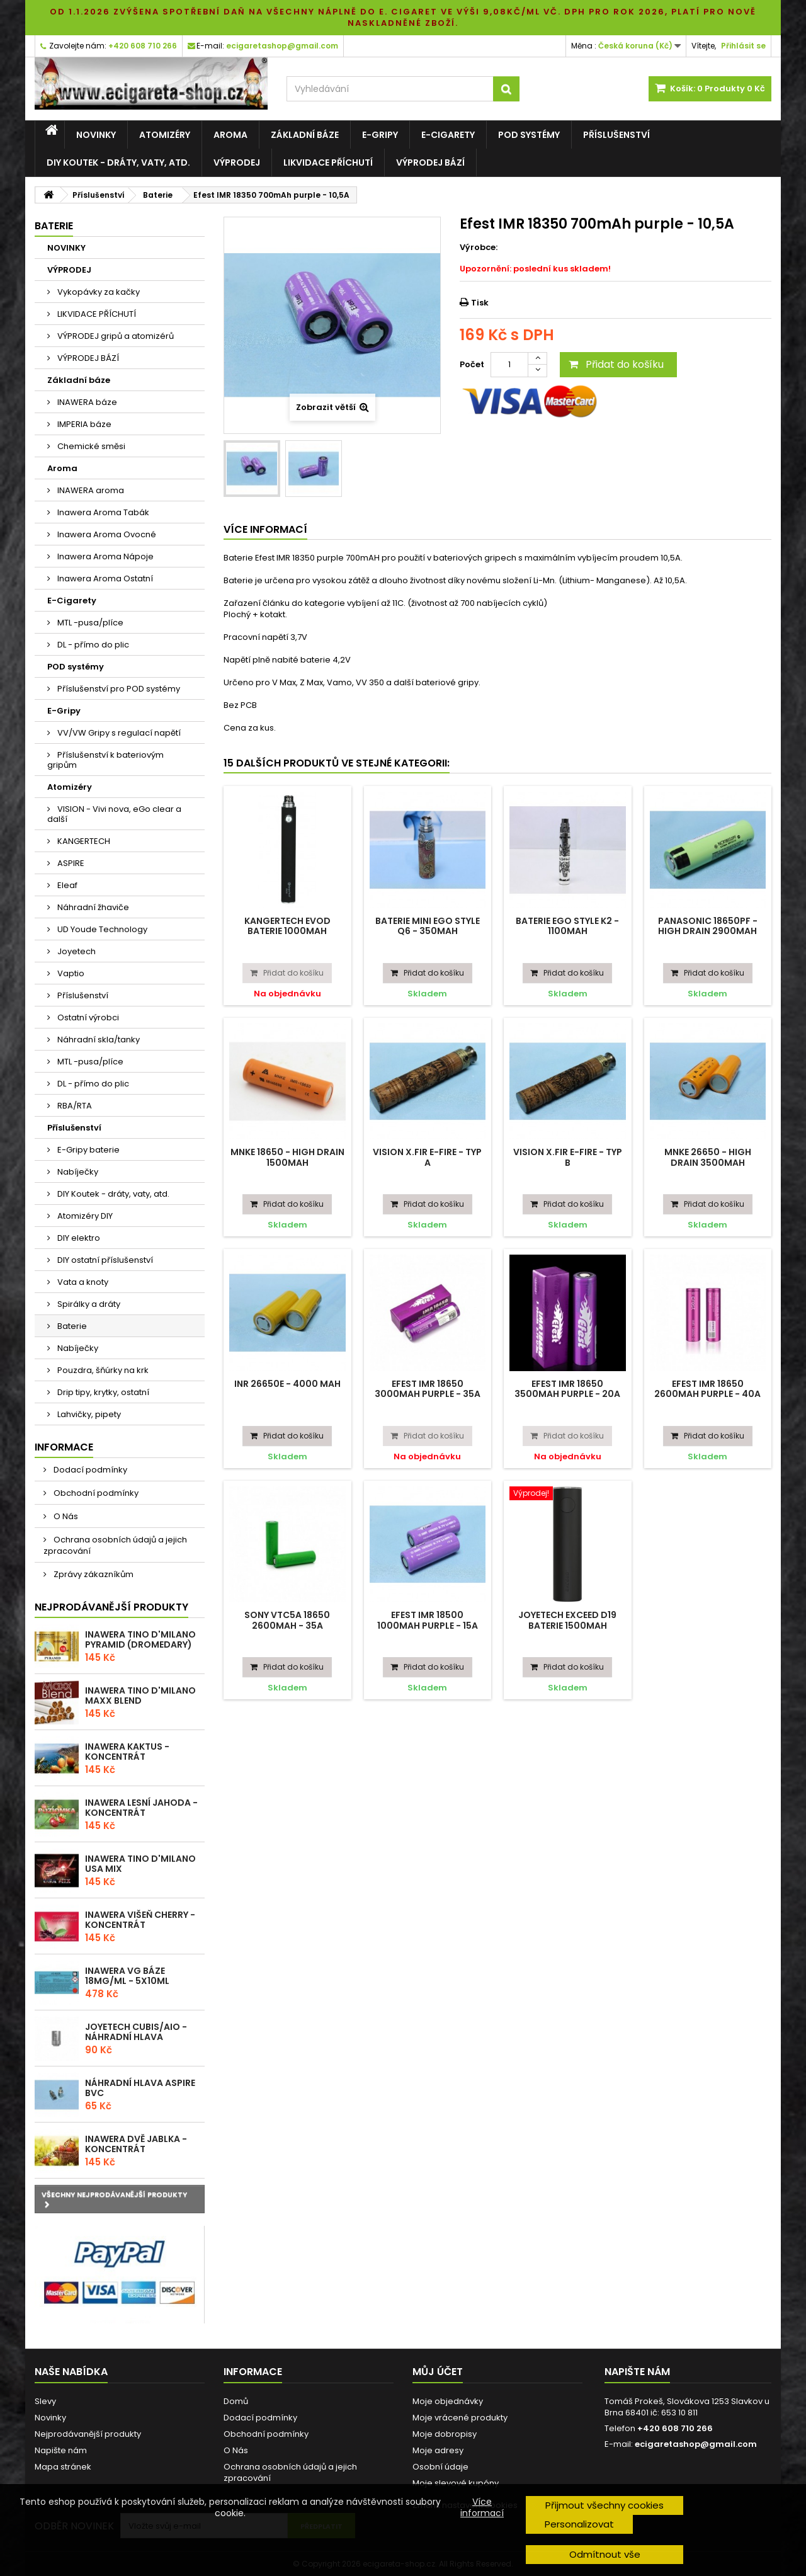  What do you see at coordinates (141, 1807) in the screenshot?
I see `Inawera Lesní Jahoda - Koncentrát` at bounding box center [141, 1807].